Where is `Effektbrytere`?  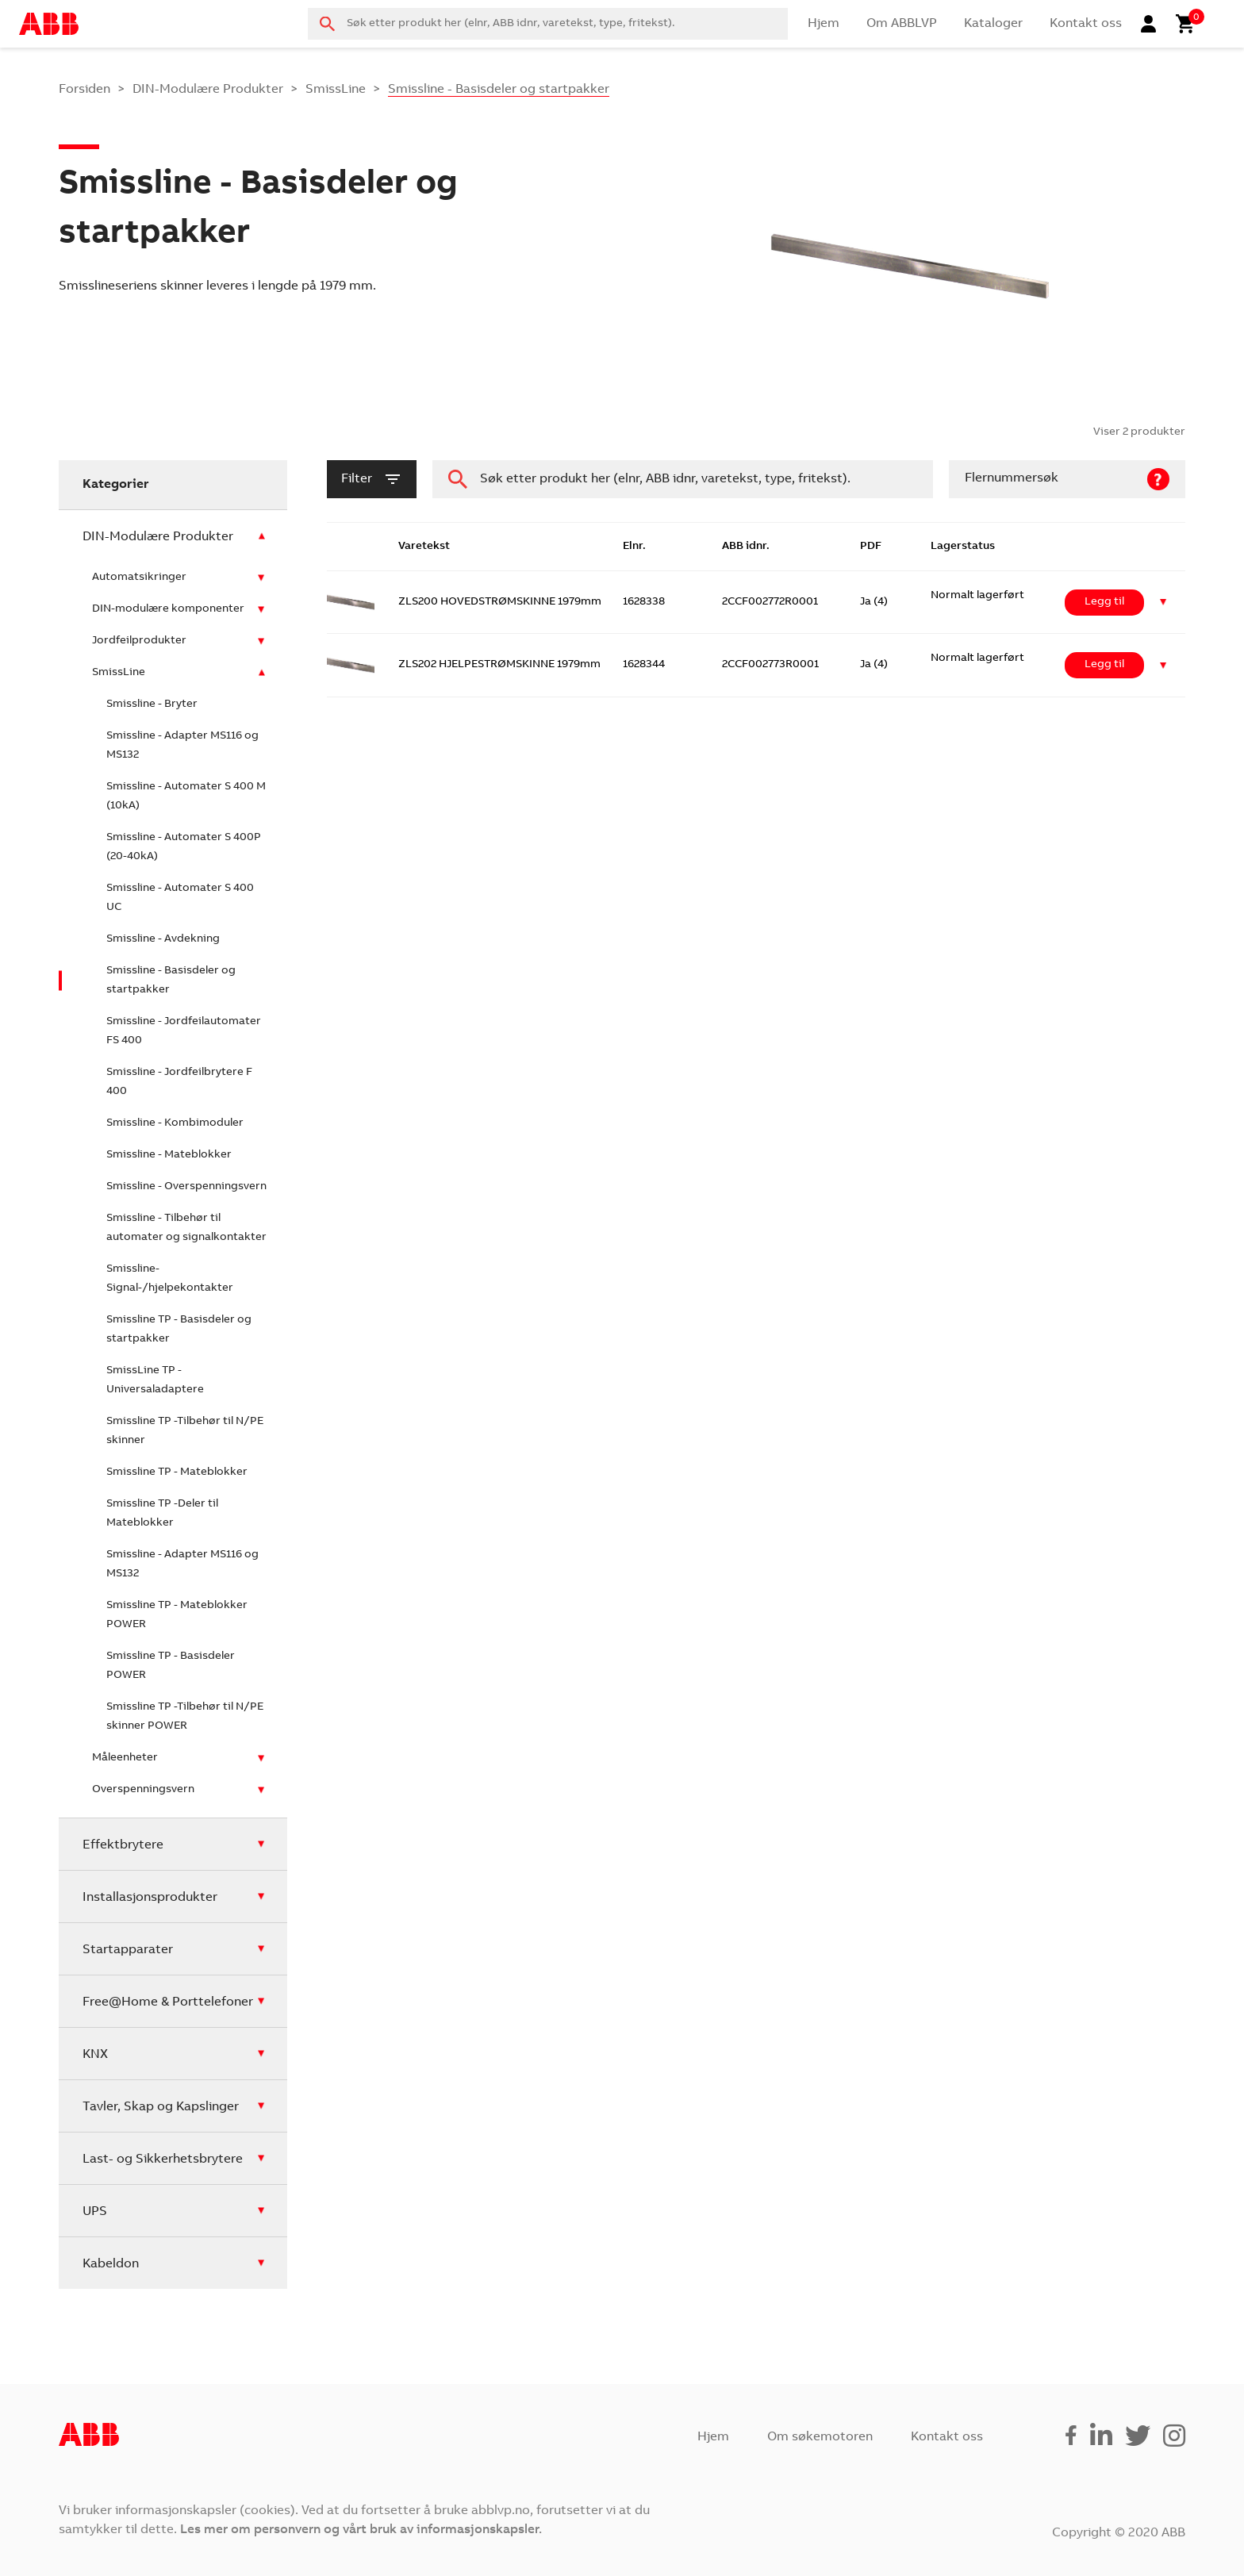 Effektbrytere is located at coordinates (123, 1845).